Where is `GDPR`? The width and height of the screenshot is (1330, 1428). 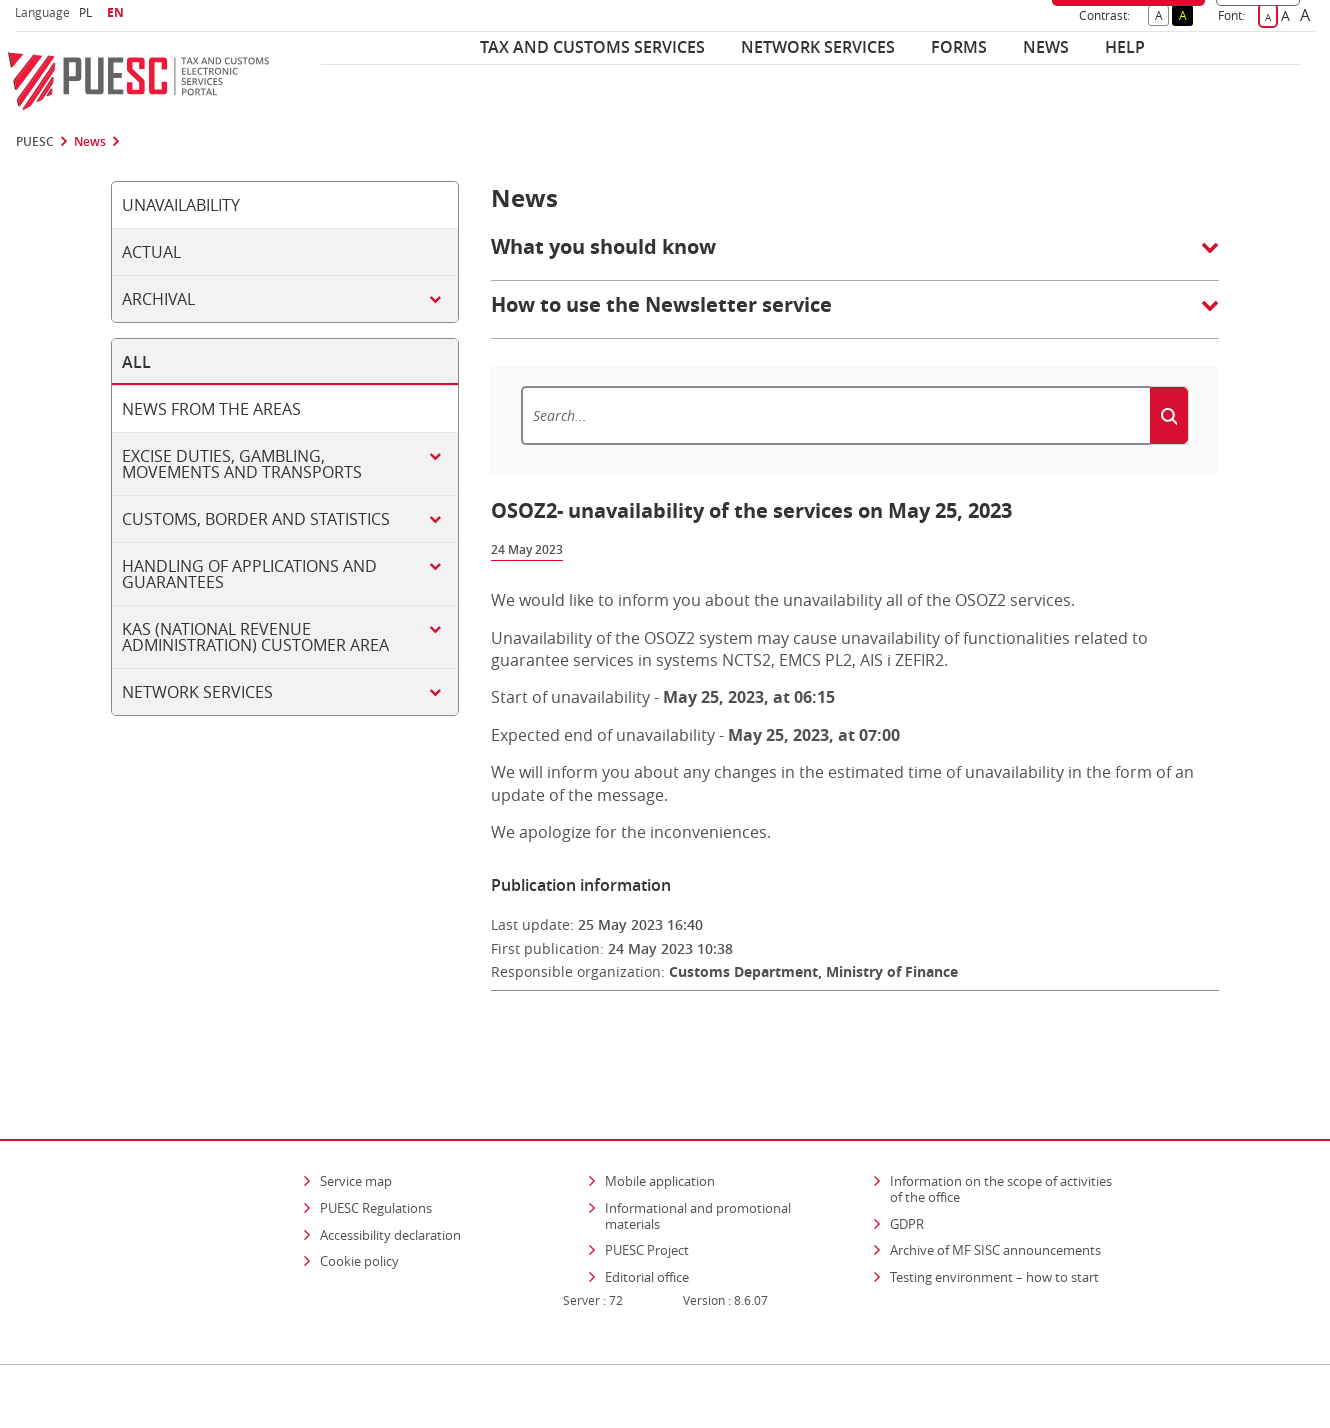
GDPR is located at coordinates (907, 1166).